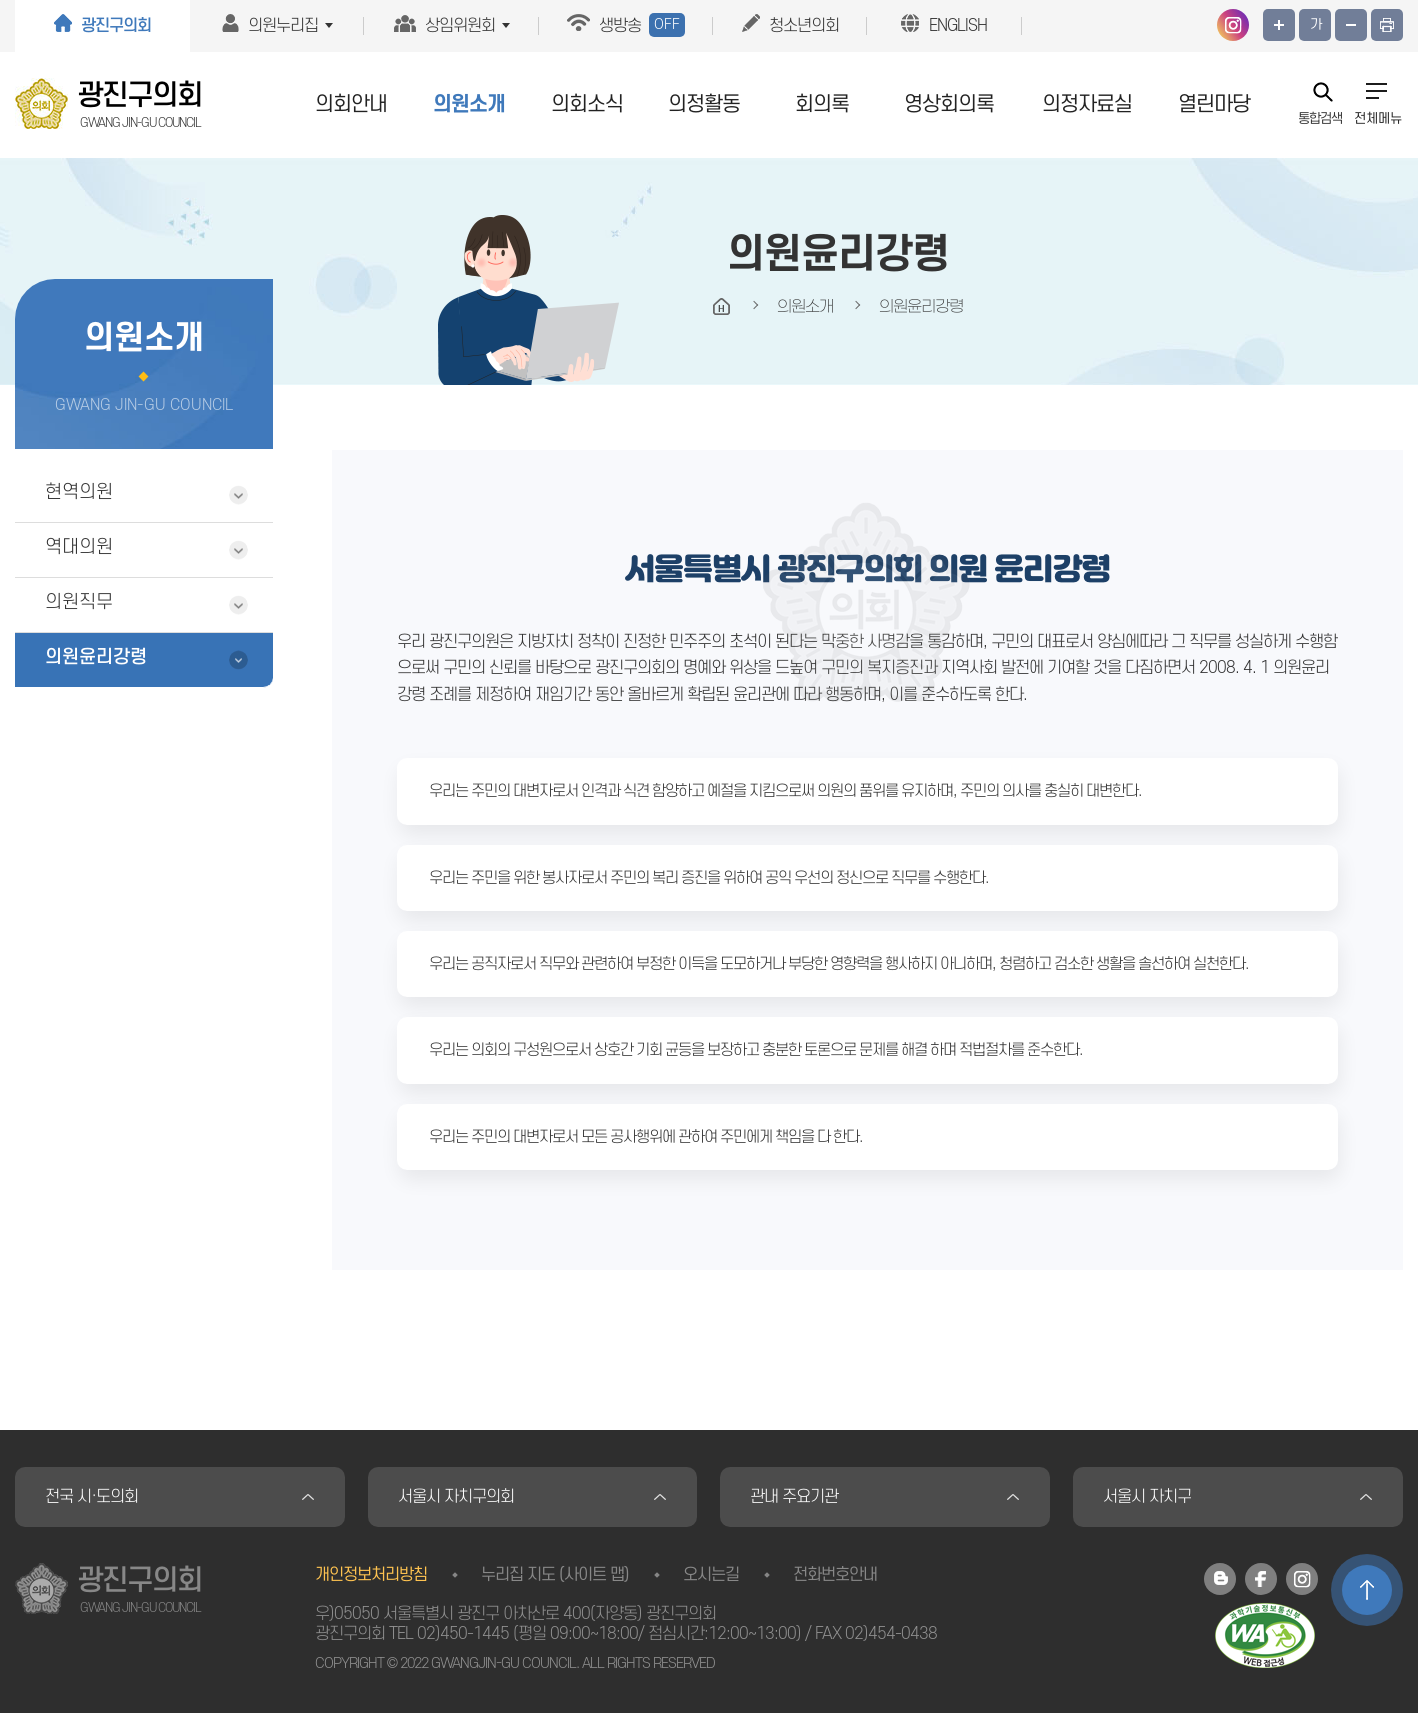 The height and width of the screenshot is (1713, 1418). I want to click on TOP, so click(1367, 1590).